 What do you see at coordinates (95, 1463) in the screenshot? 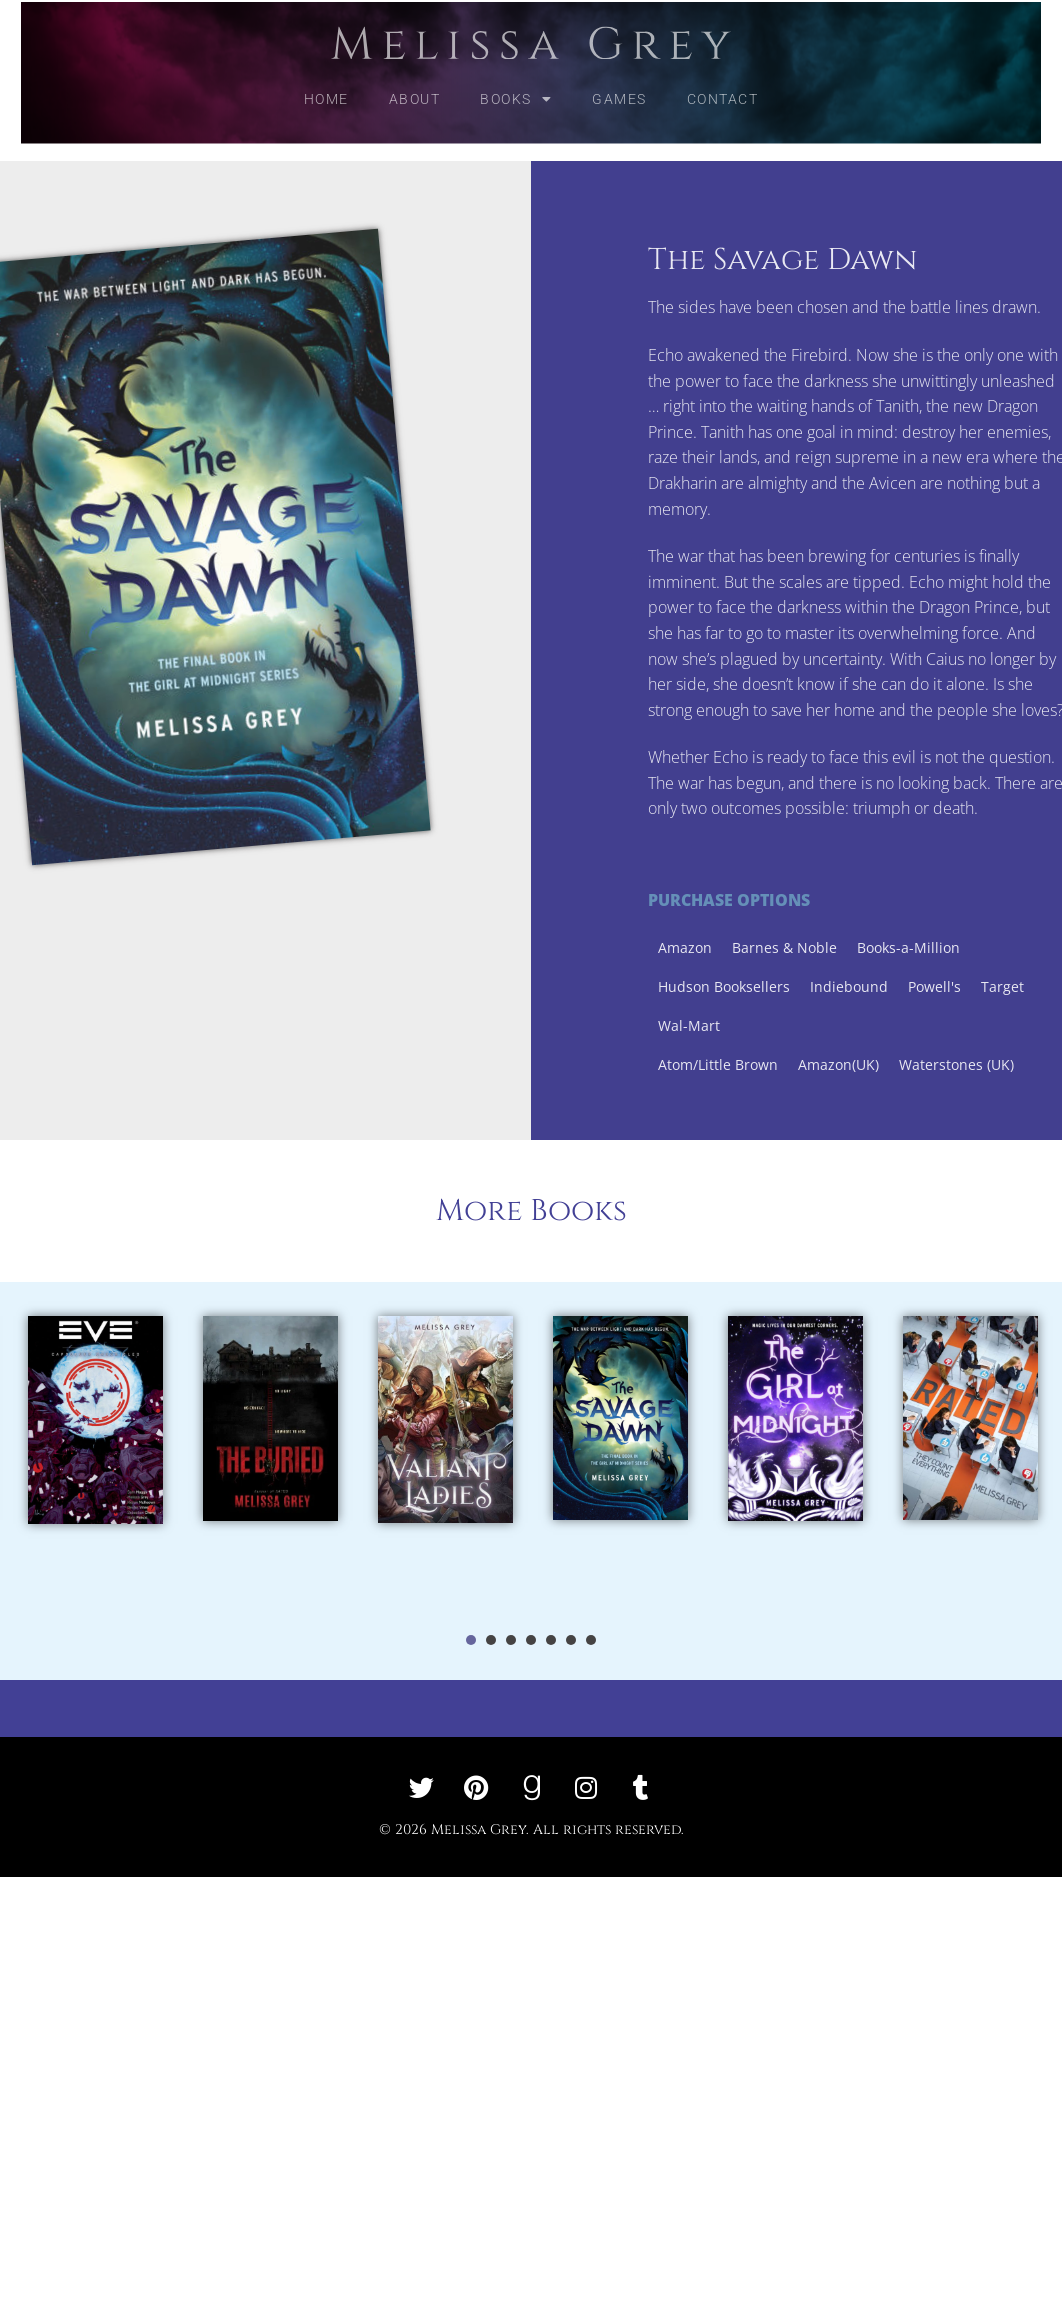
I see `[tabpanel]` at bounding box center [95, 1463].